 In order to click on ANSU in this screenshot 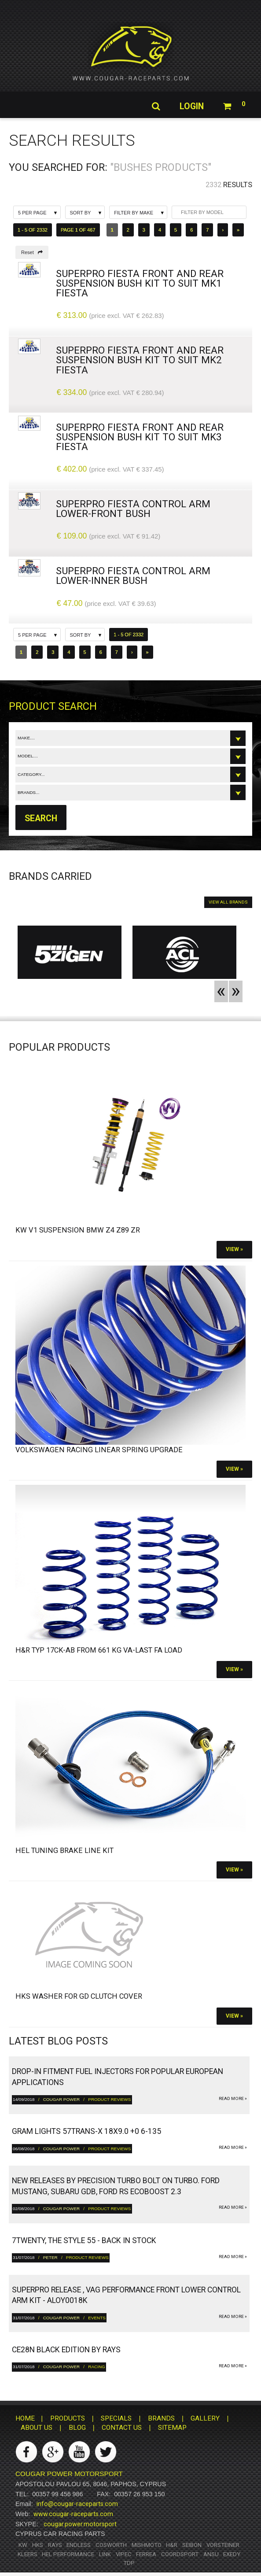, I will do `click(211, 2554)`.